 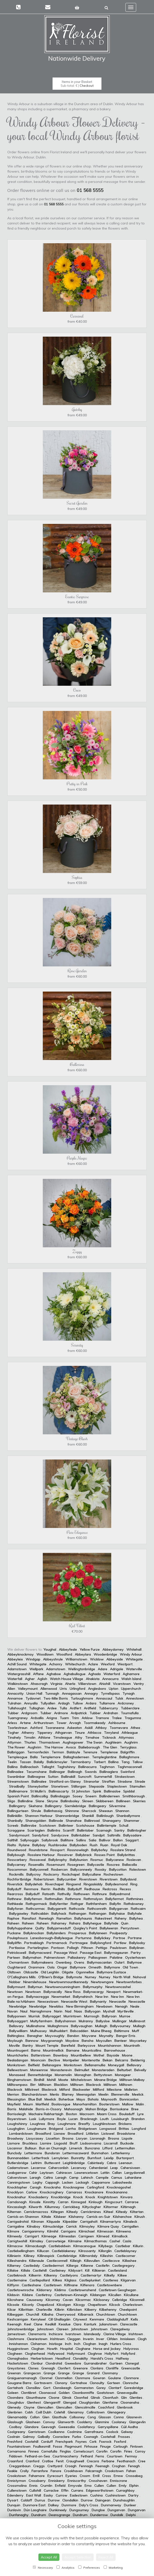 I want to click on Castlebellingham, so click(x=20, y=2251).